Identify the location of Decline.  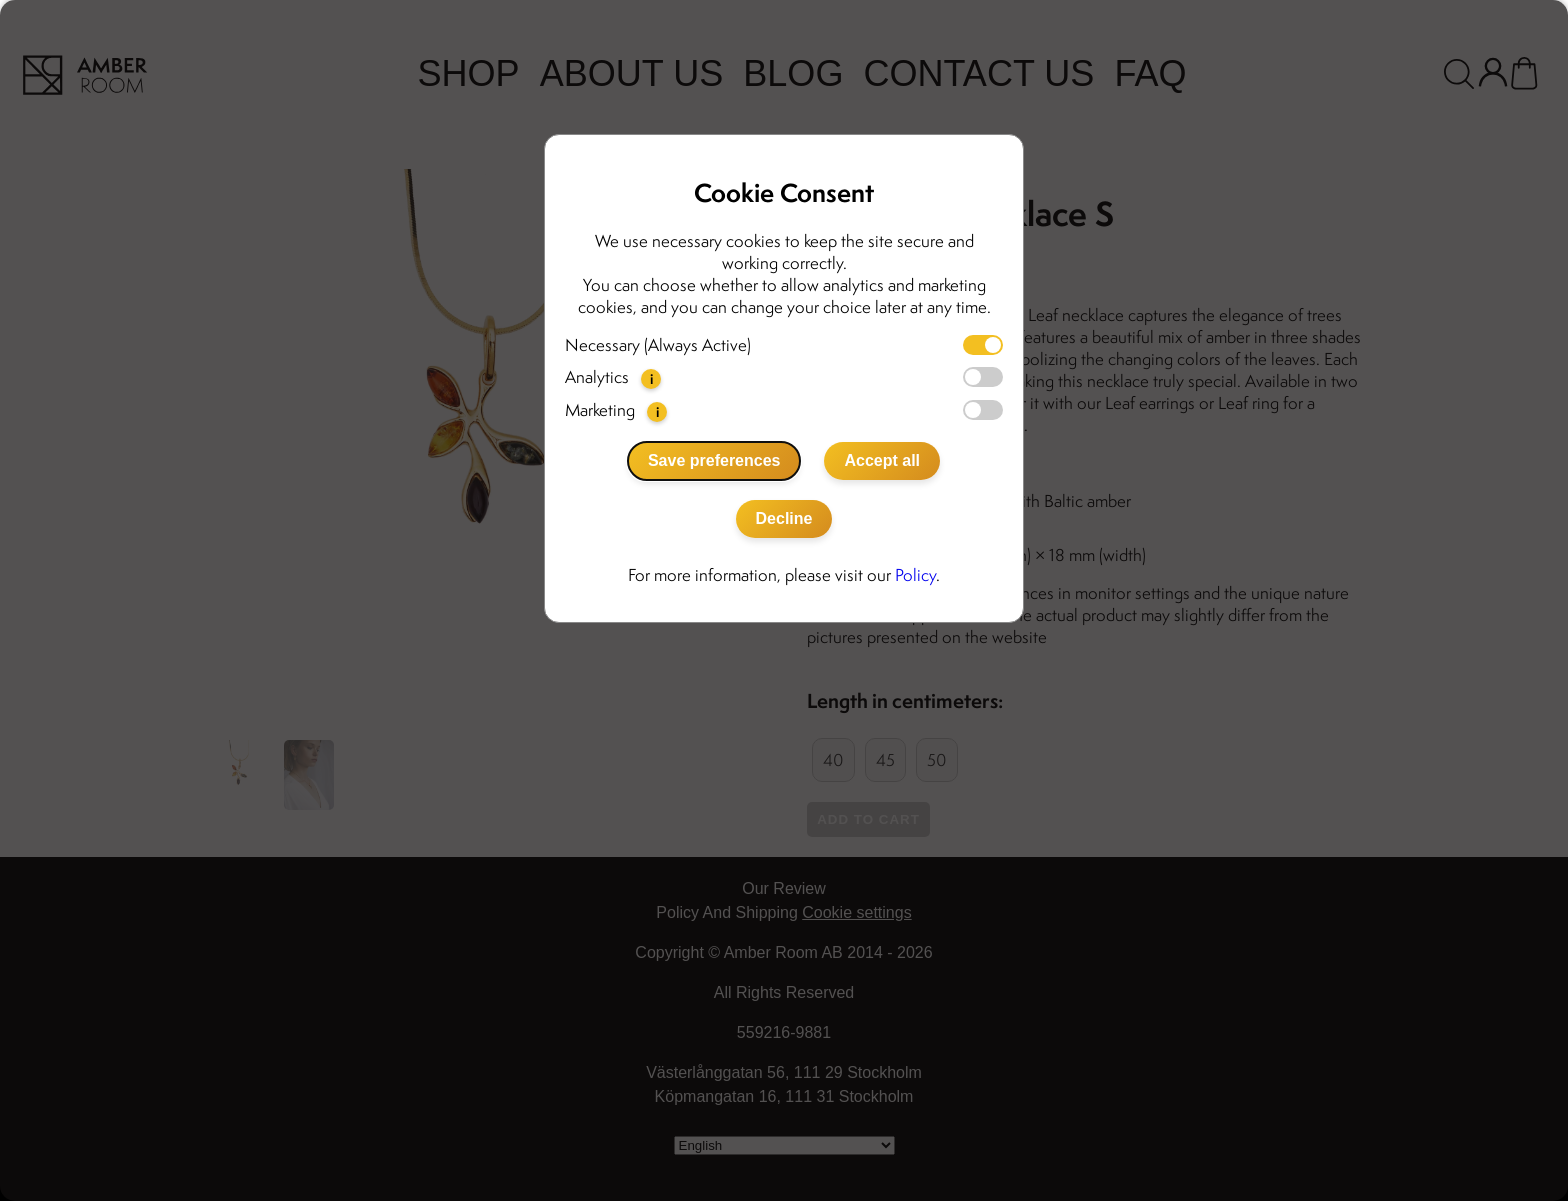
(784, 518).